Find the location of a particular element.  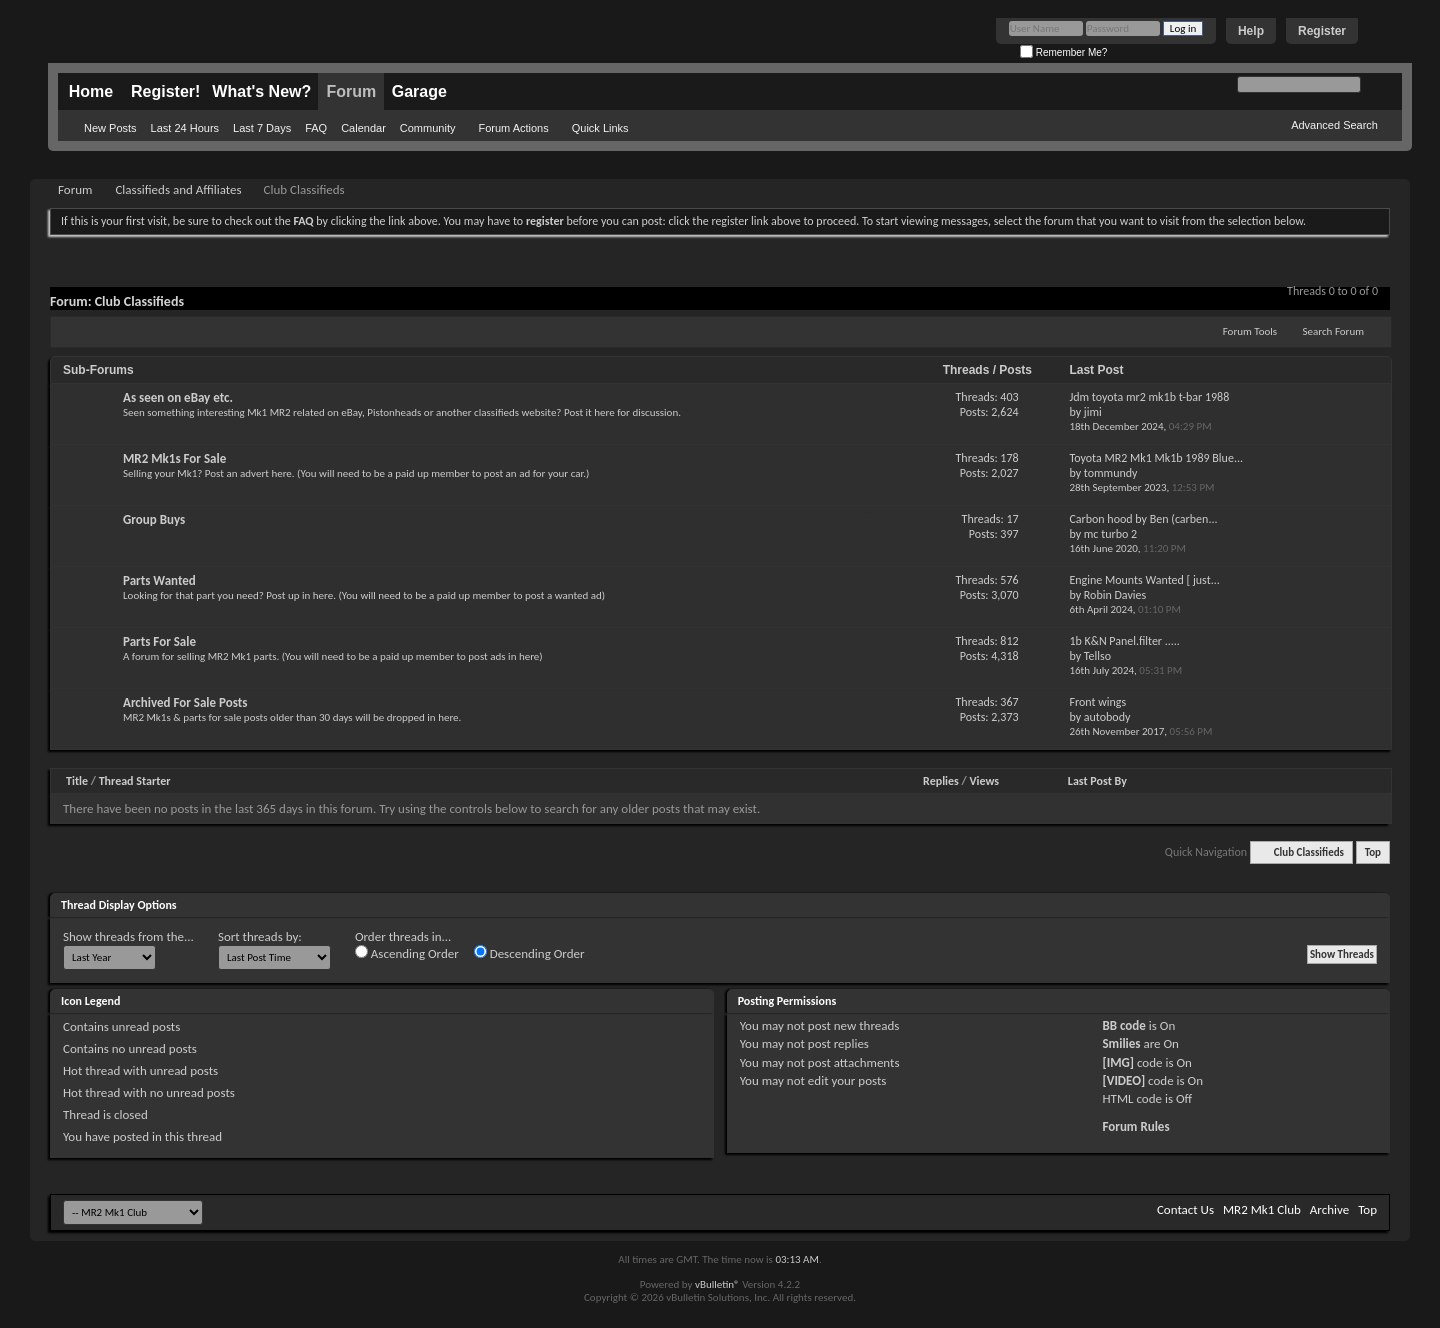

Forum Actions is located at coordinates (513, 128).